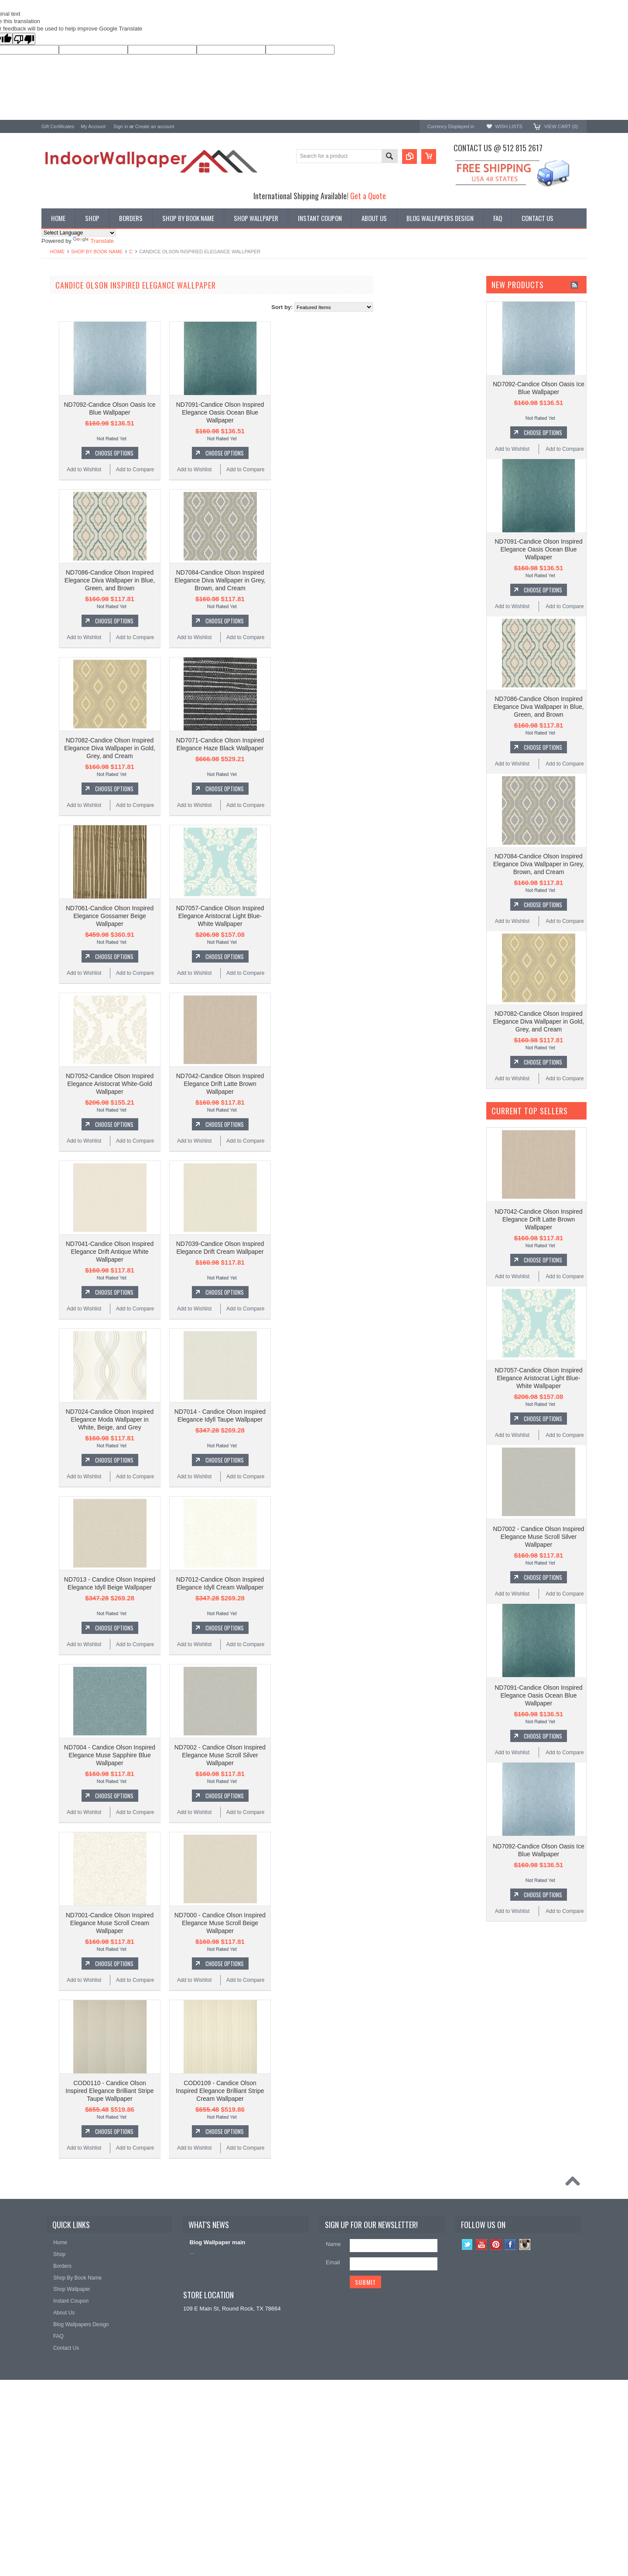 This screenshot has width=628, height=2576. I want to click on Kenneth James, so click(61, 447).